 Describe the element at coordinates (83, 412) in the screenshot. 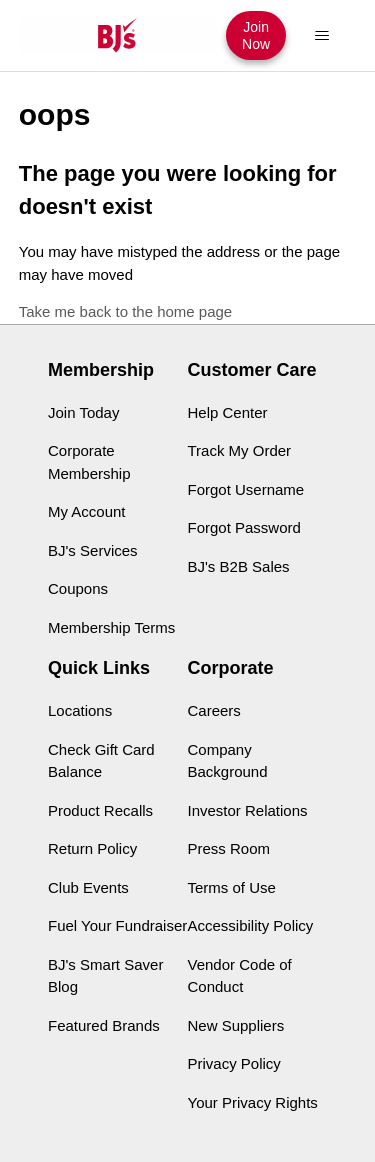

I see `Join Today` at that location.